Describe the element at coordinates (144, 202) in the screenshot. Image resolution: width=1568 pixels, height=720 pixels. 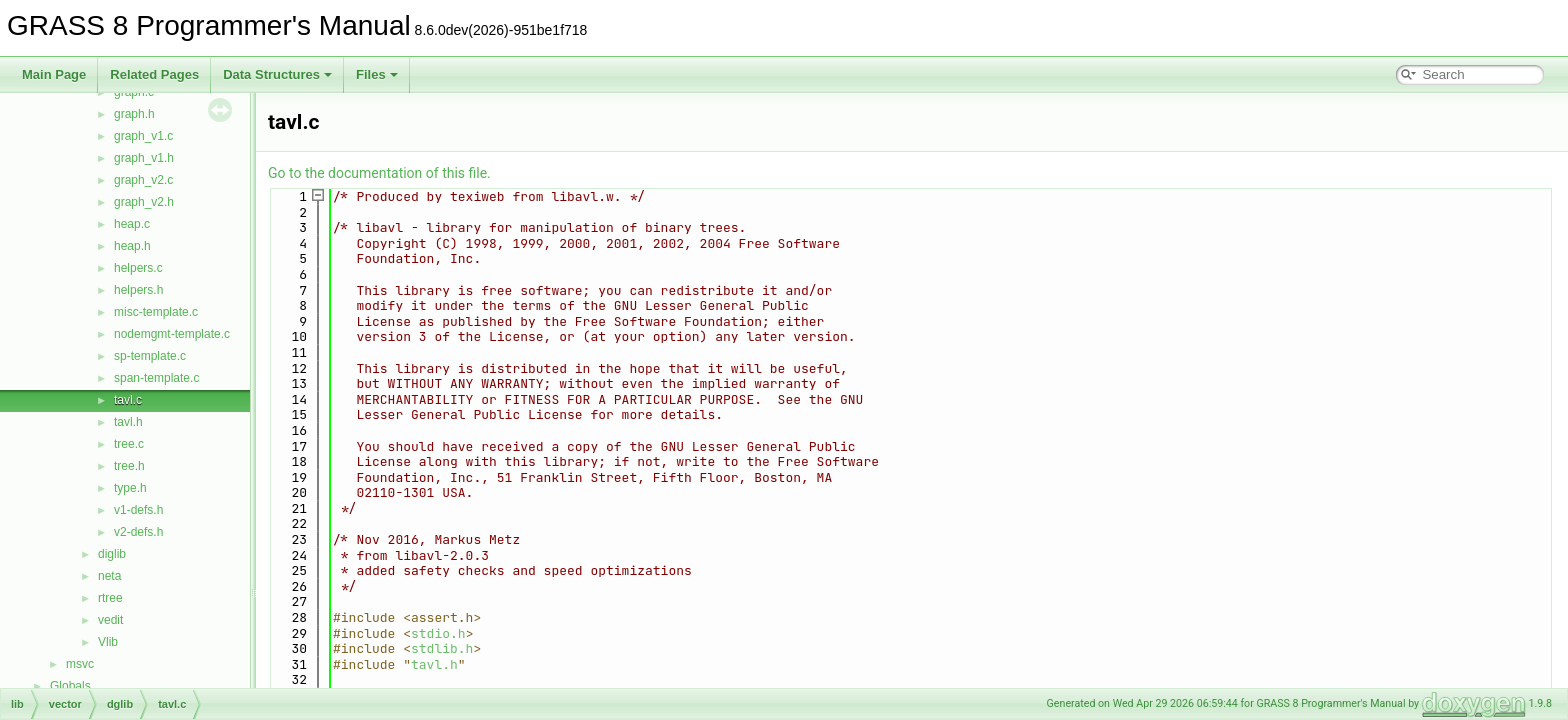
I see `graph_v2.h` at that location.